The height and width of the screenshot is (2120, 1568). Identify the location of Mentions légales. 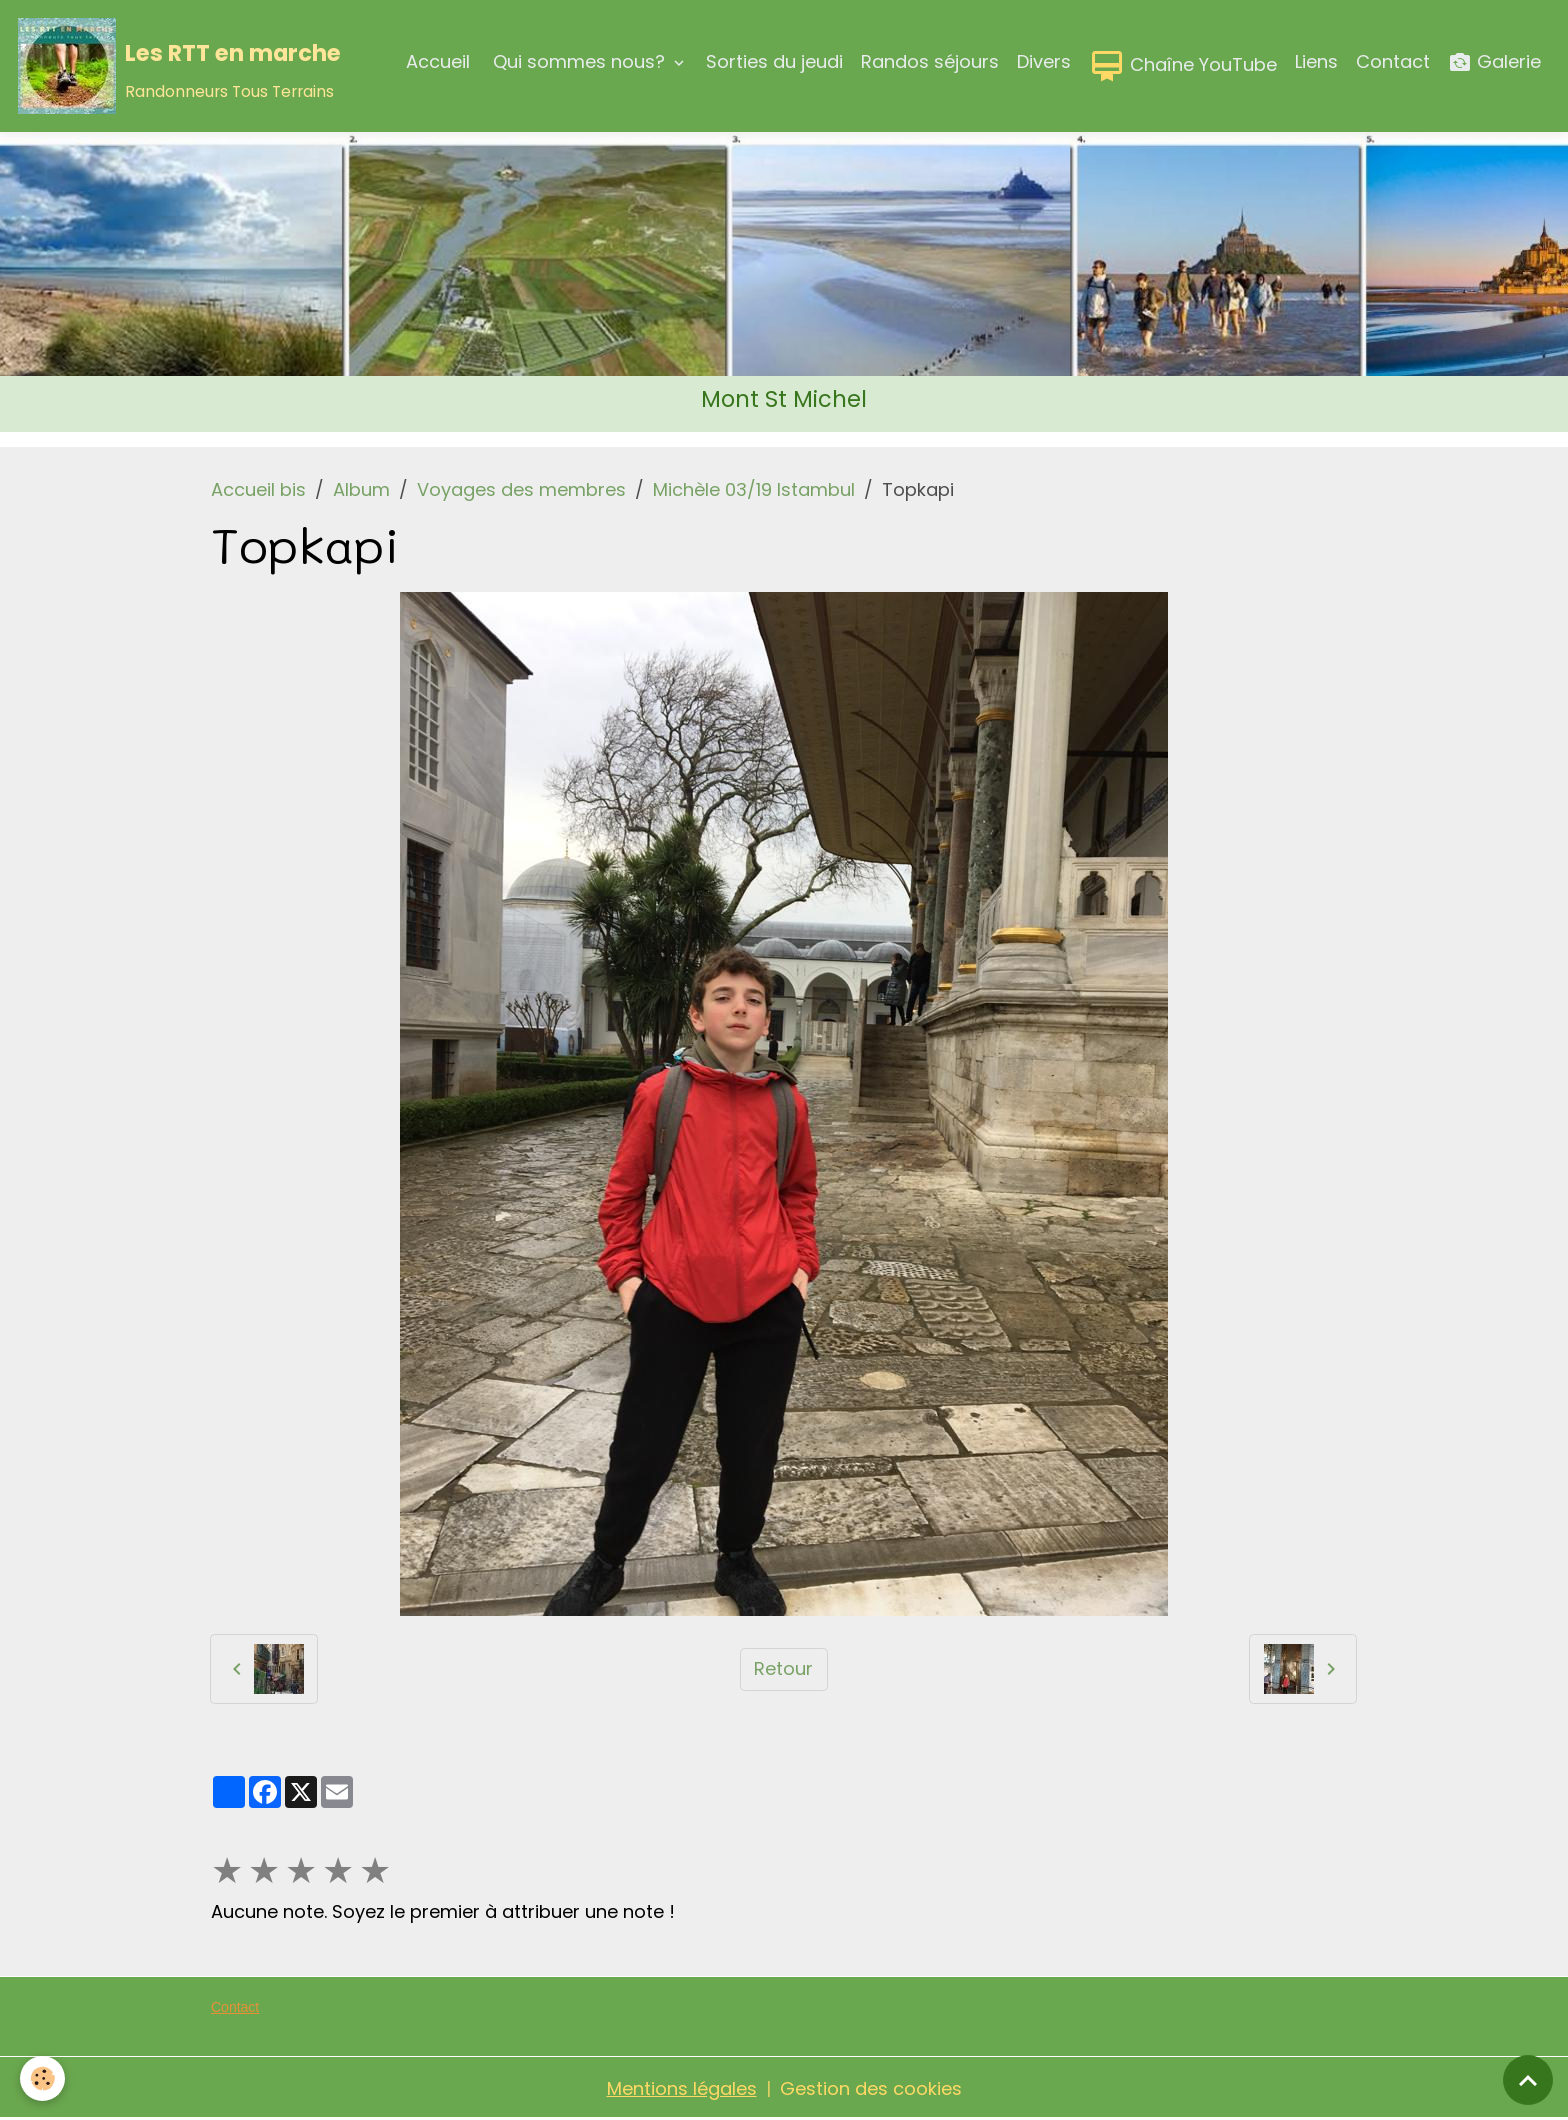
(682, 2088).